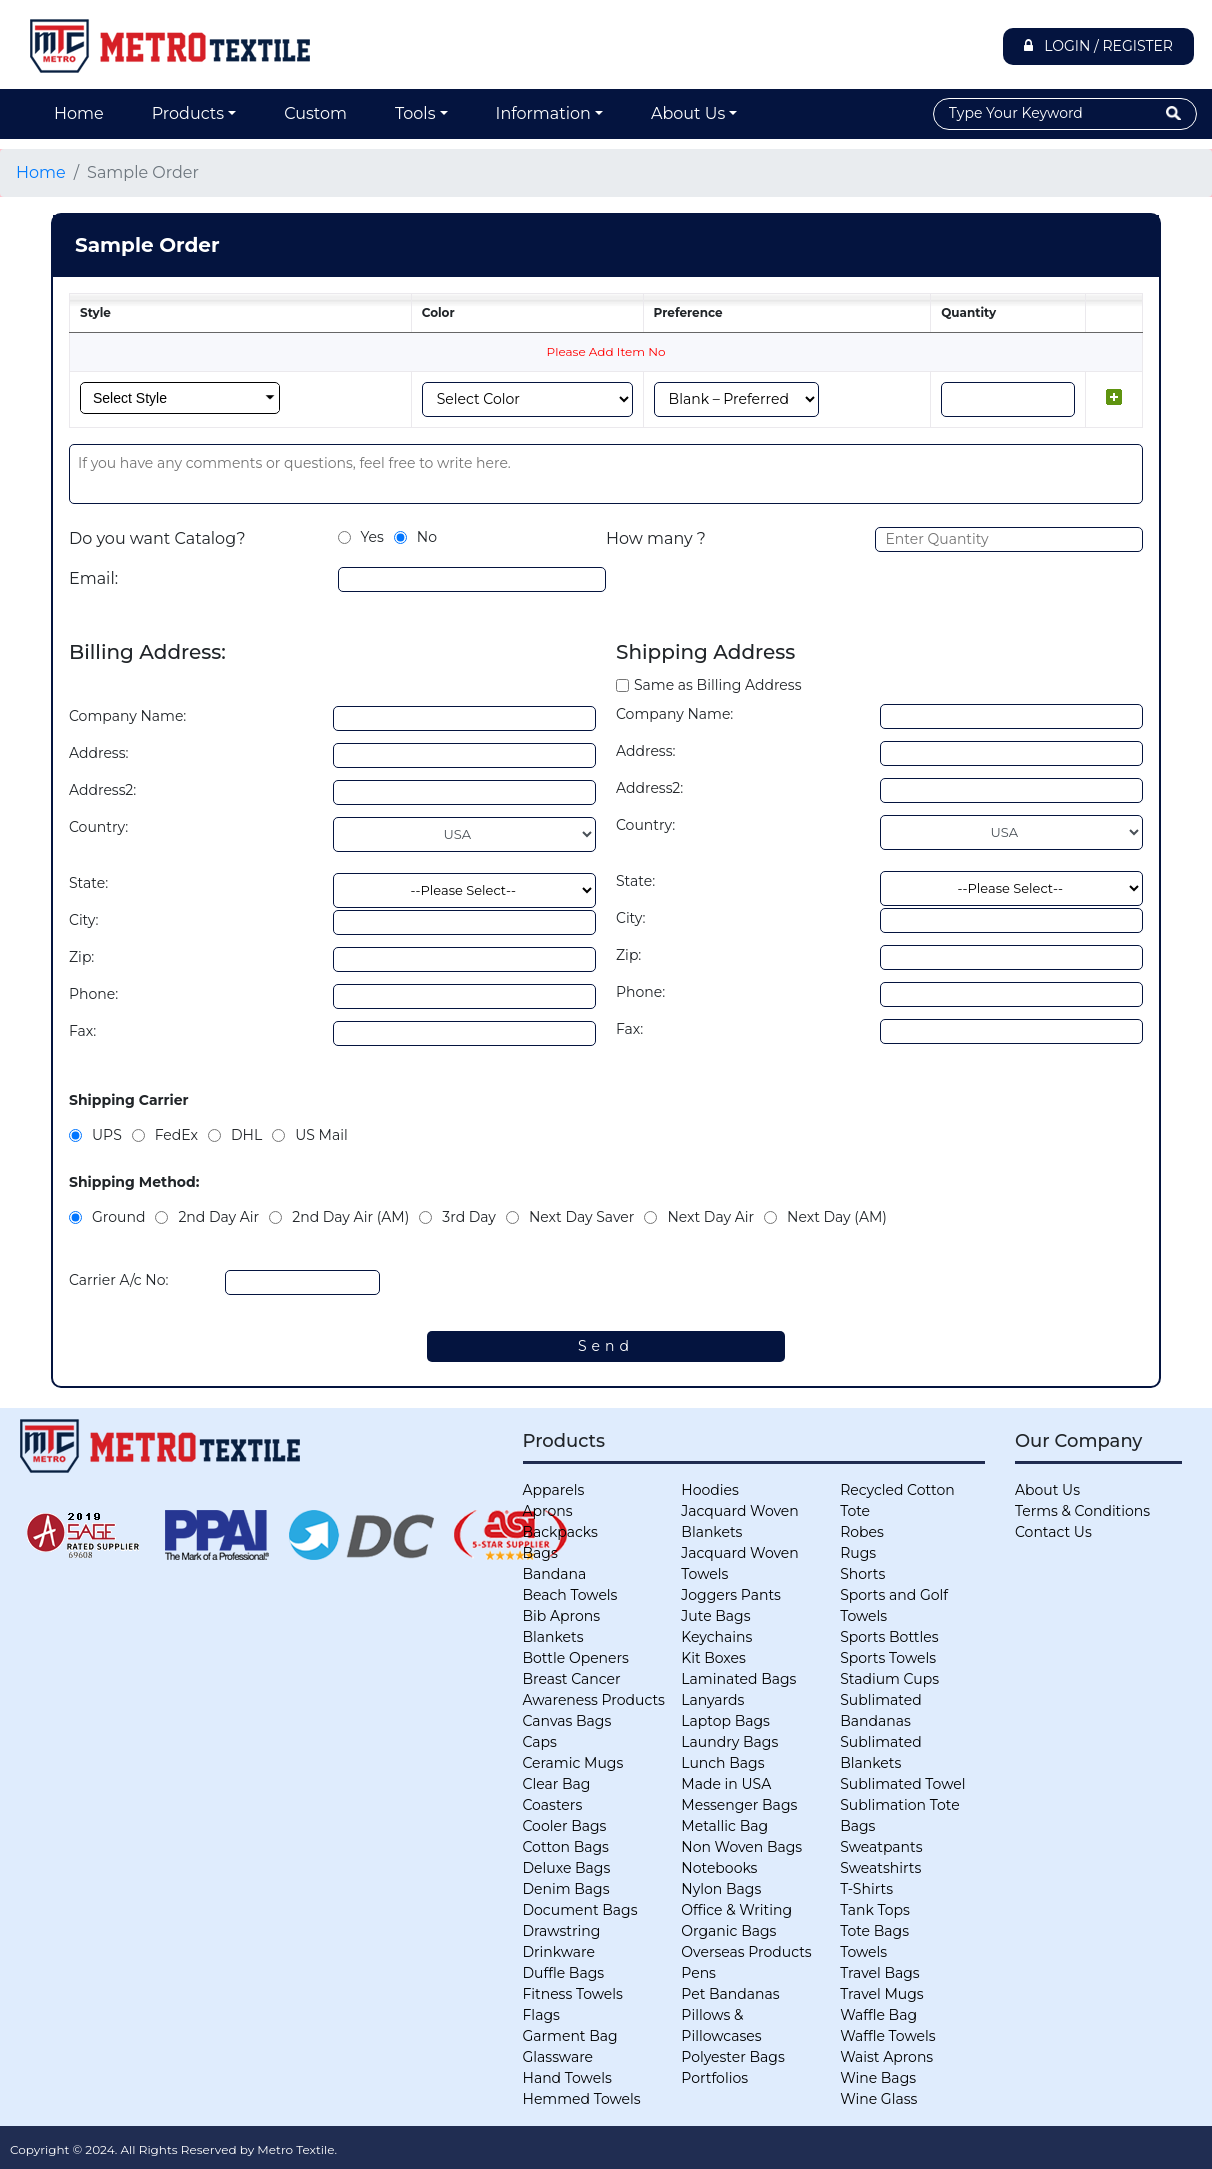 The image size is (1212, 2169). I want to click on Home, so click(79, 113).